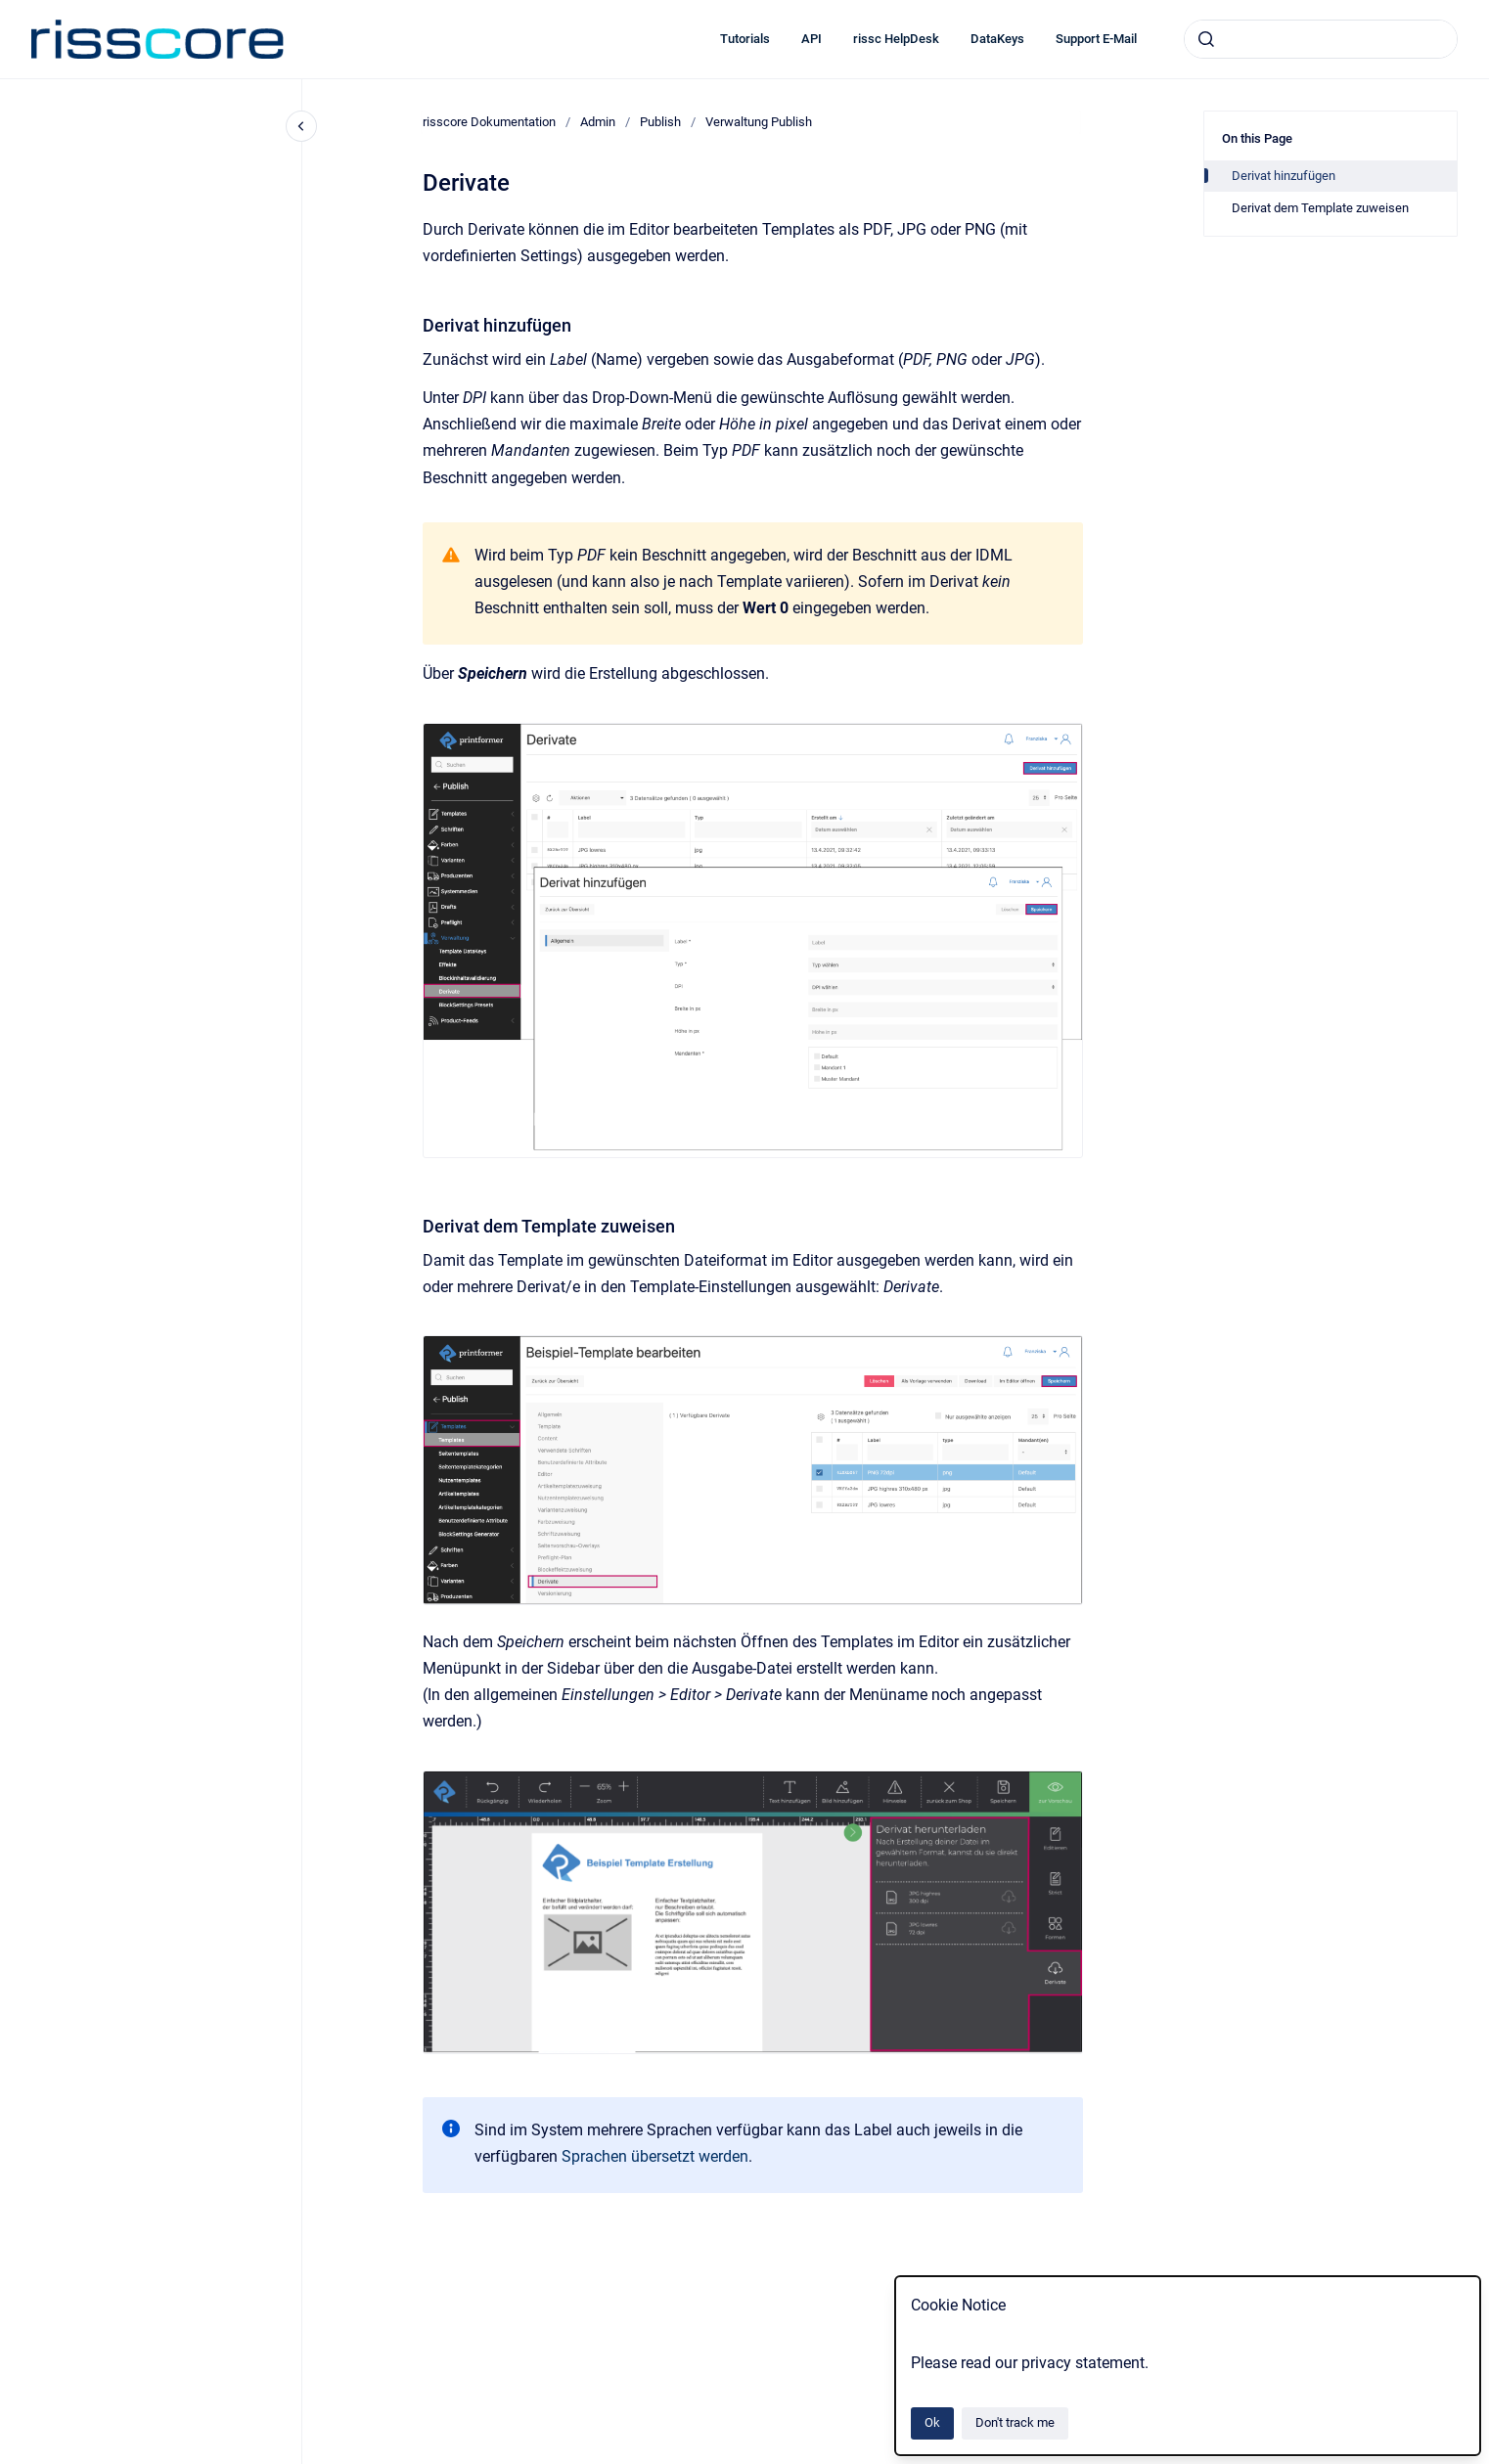 The image size is (1489, 2464). Describe the element at coordinates (1483, 2459) in the screenshot. I see `[application]` at that location.